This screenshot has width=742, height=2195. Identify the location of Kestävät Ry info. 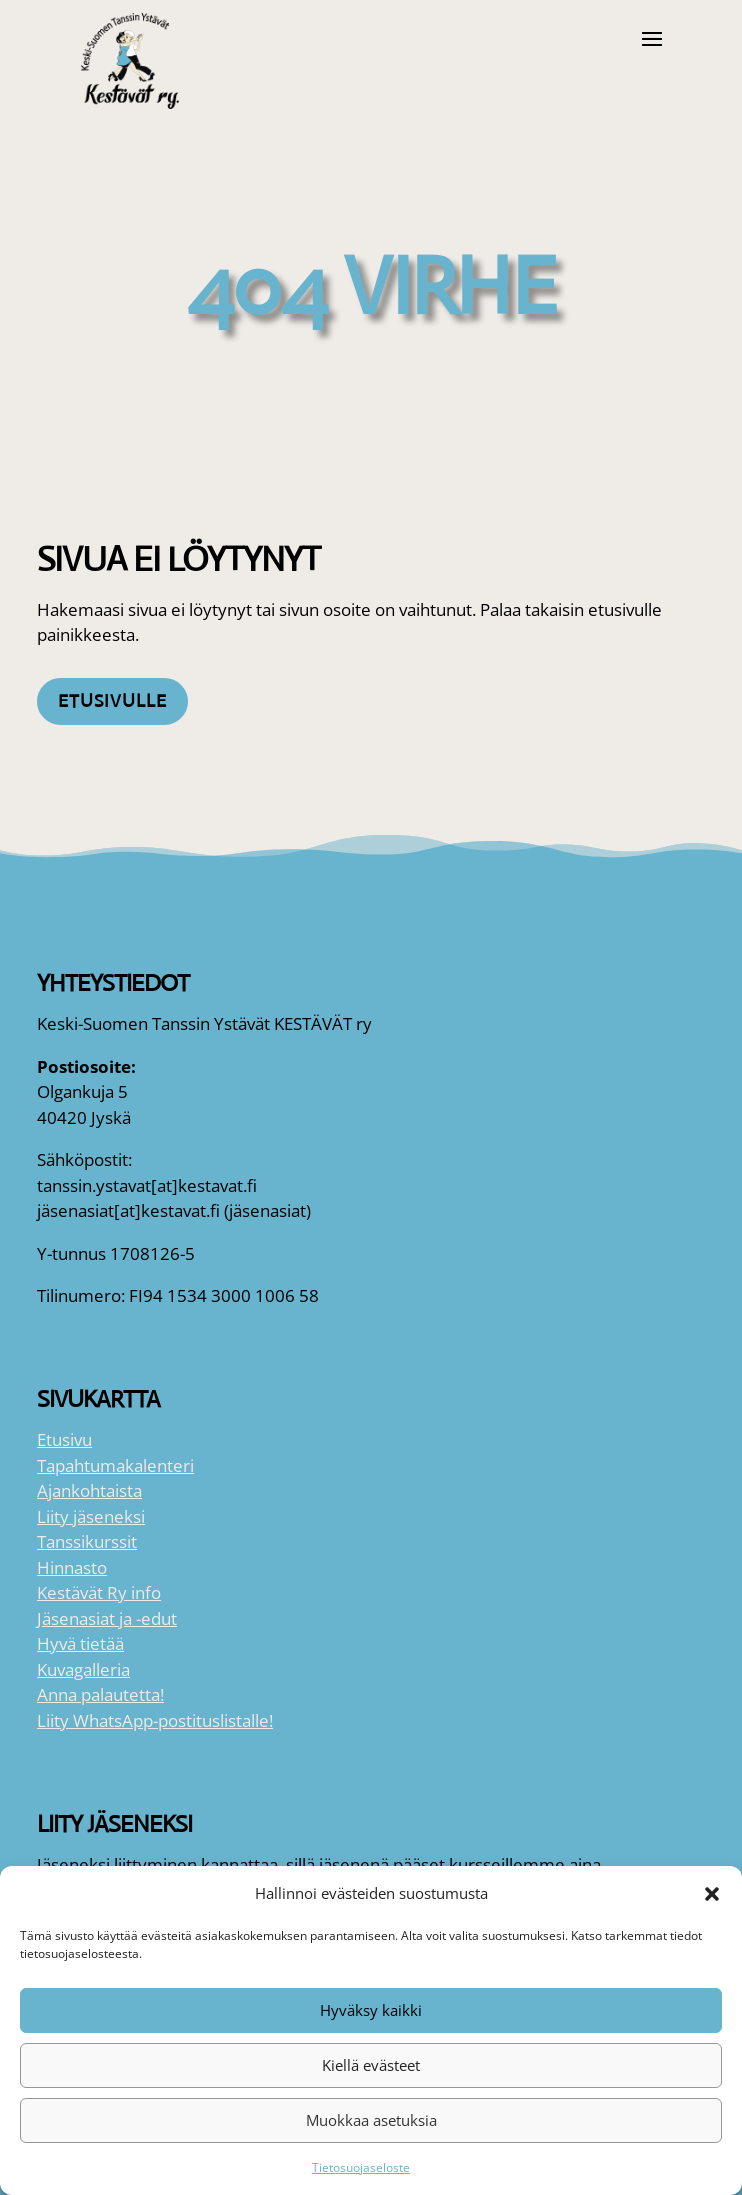
(99, 1592).